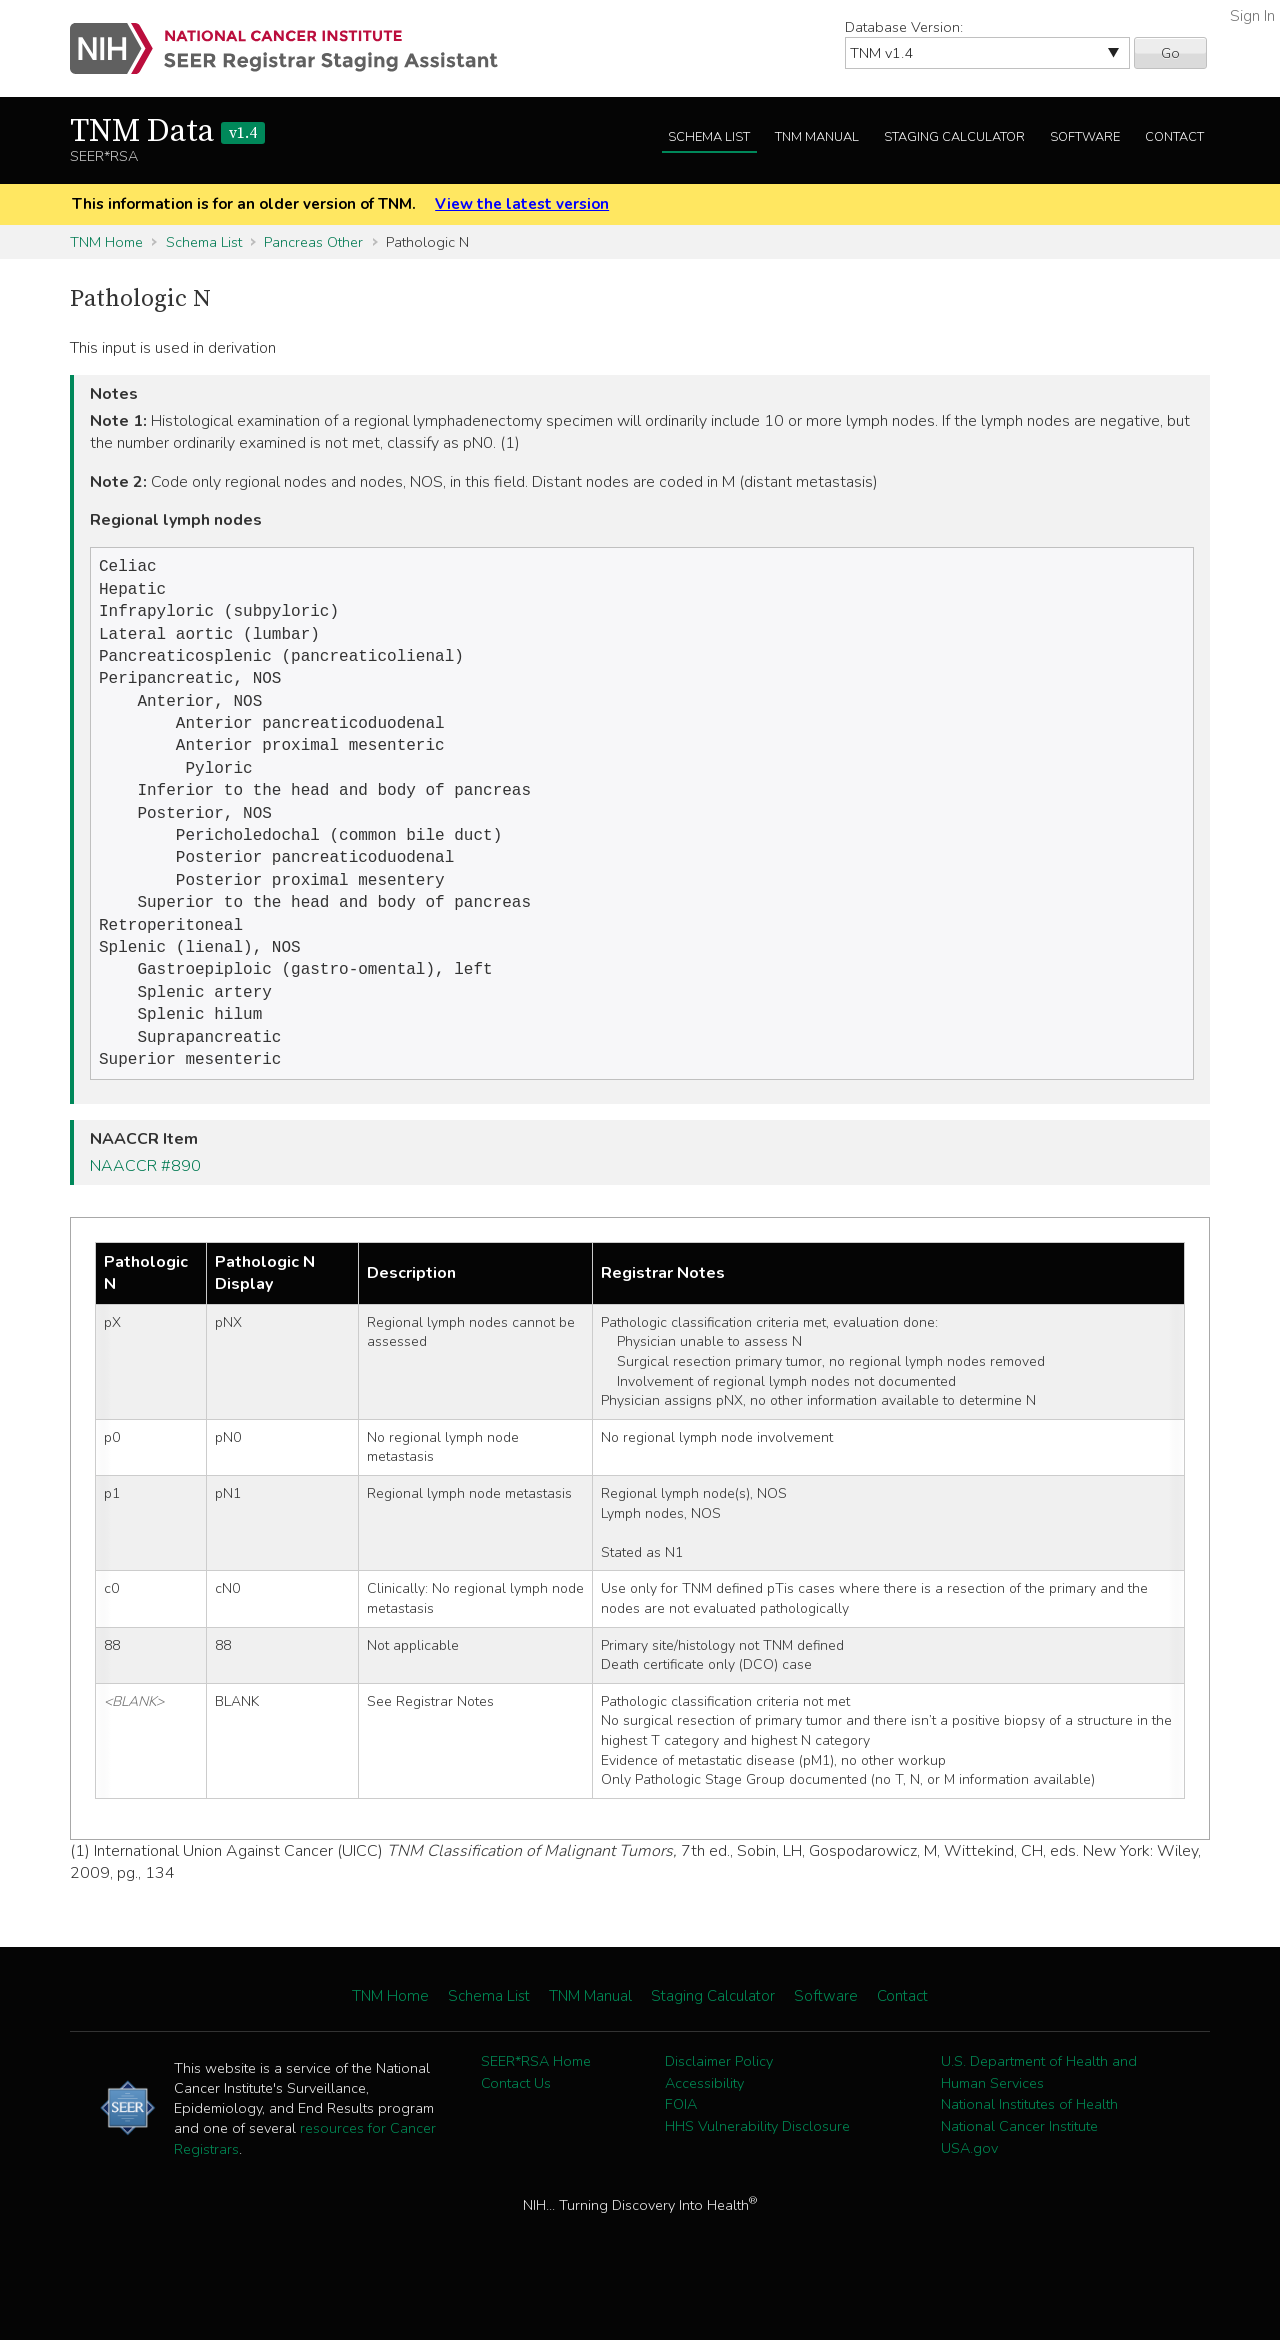 This screenshot has height=2340, width=1280. What do you see at coordinates (516, 2129) in the screenshot?
I see `Contact Us` at bounding box center [516, 2129].